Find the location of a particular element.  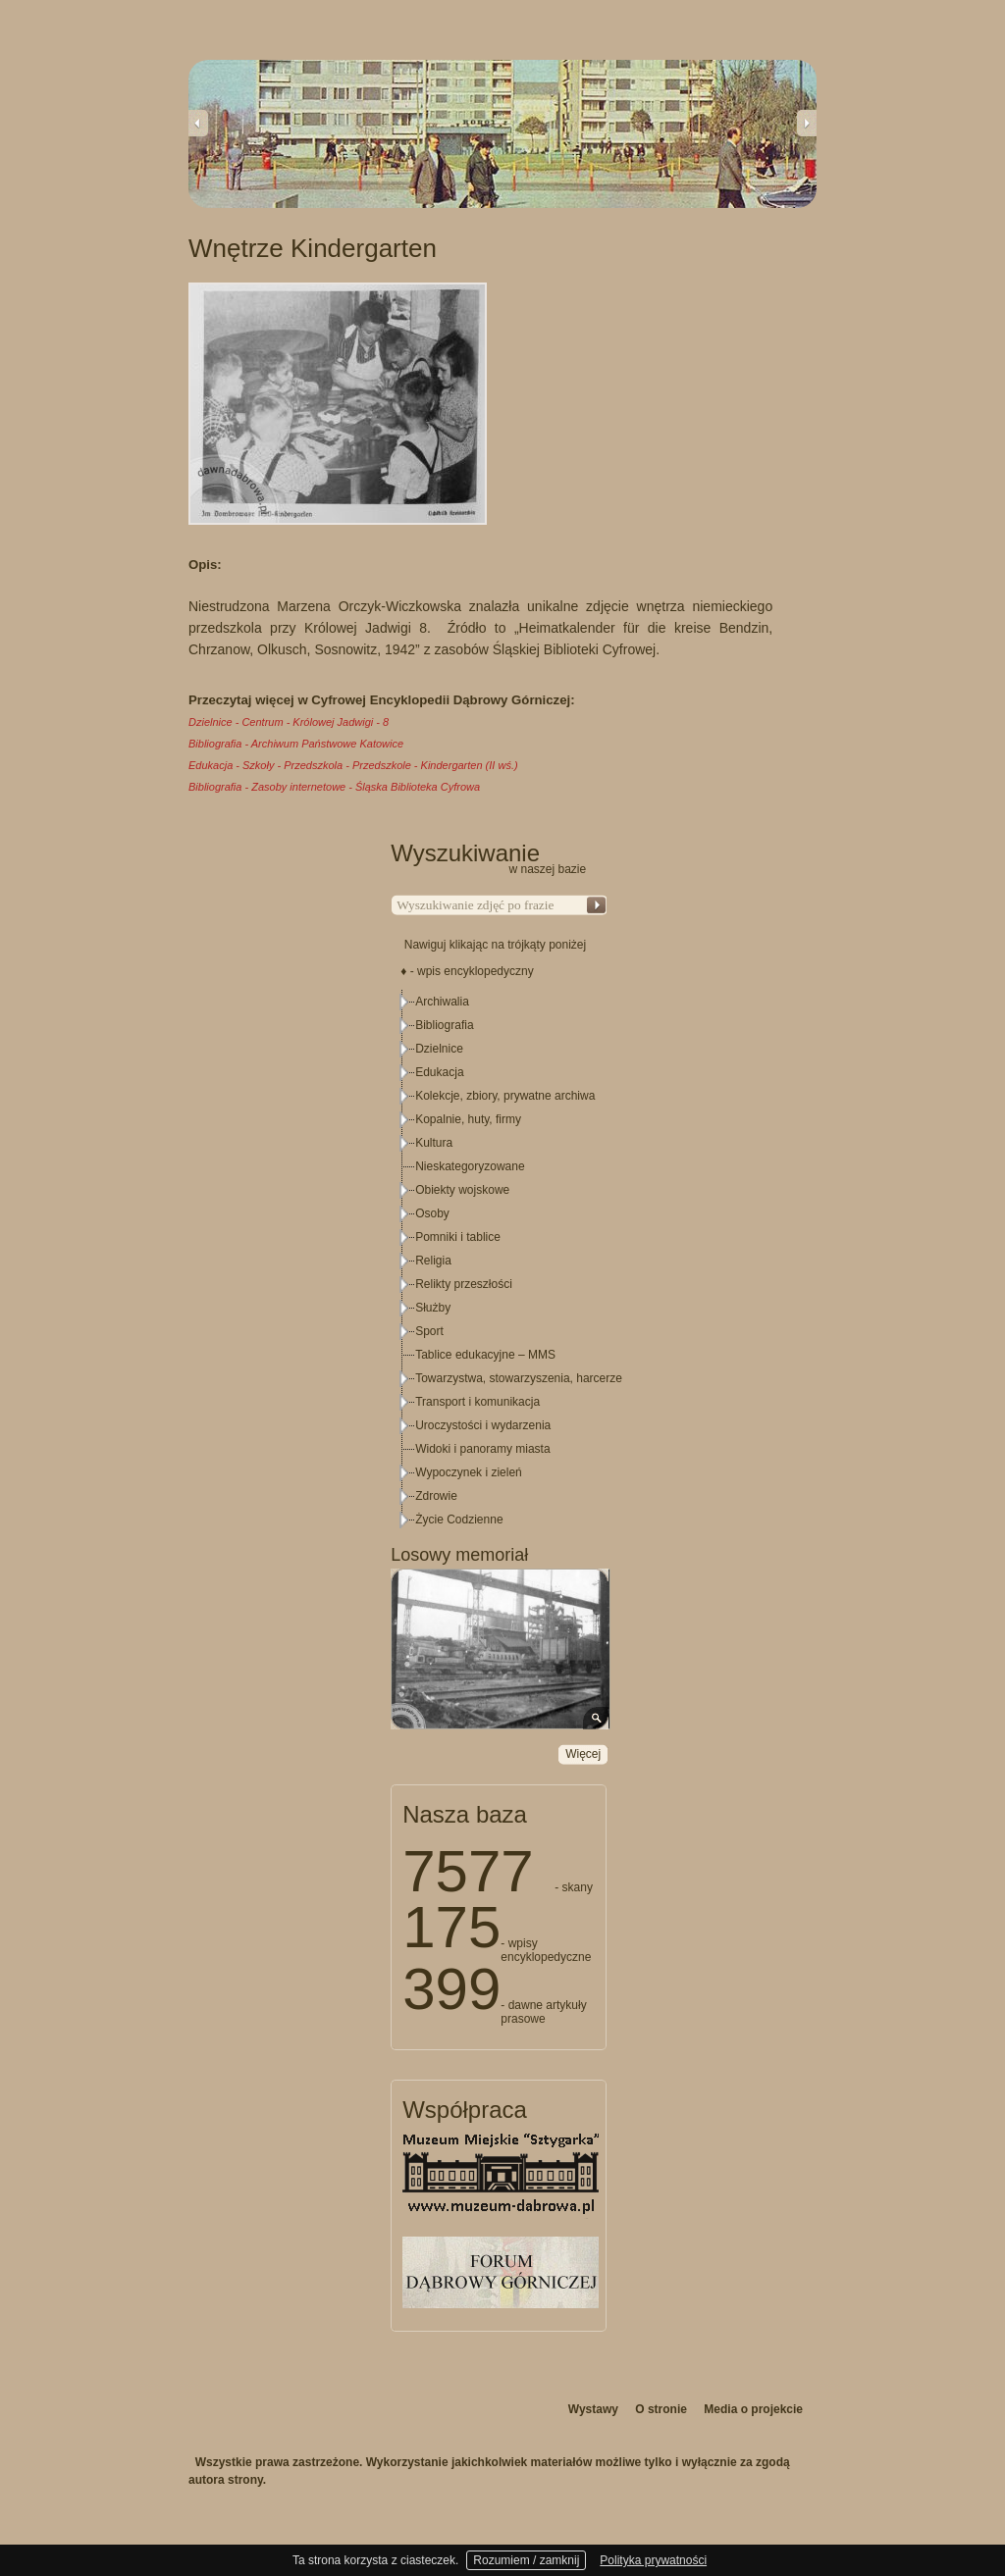

Polityka prywatności is located at coordinates (653, 2560).